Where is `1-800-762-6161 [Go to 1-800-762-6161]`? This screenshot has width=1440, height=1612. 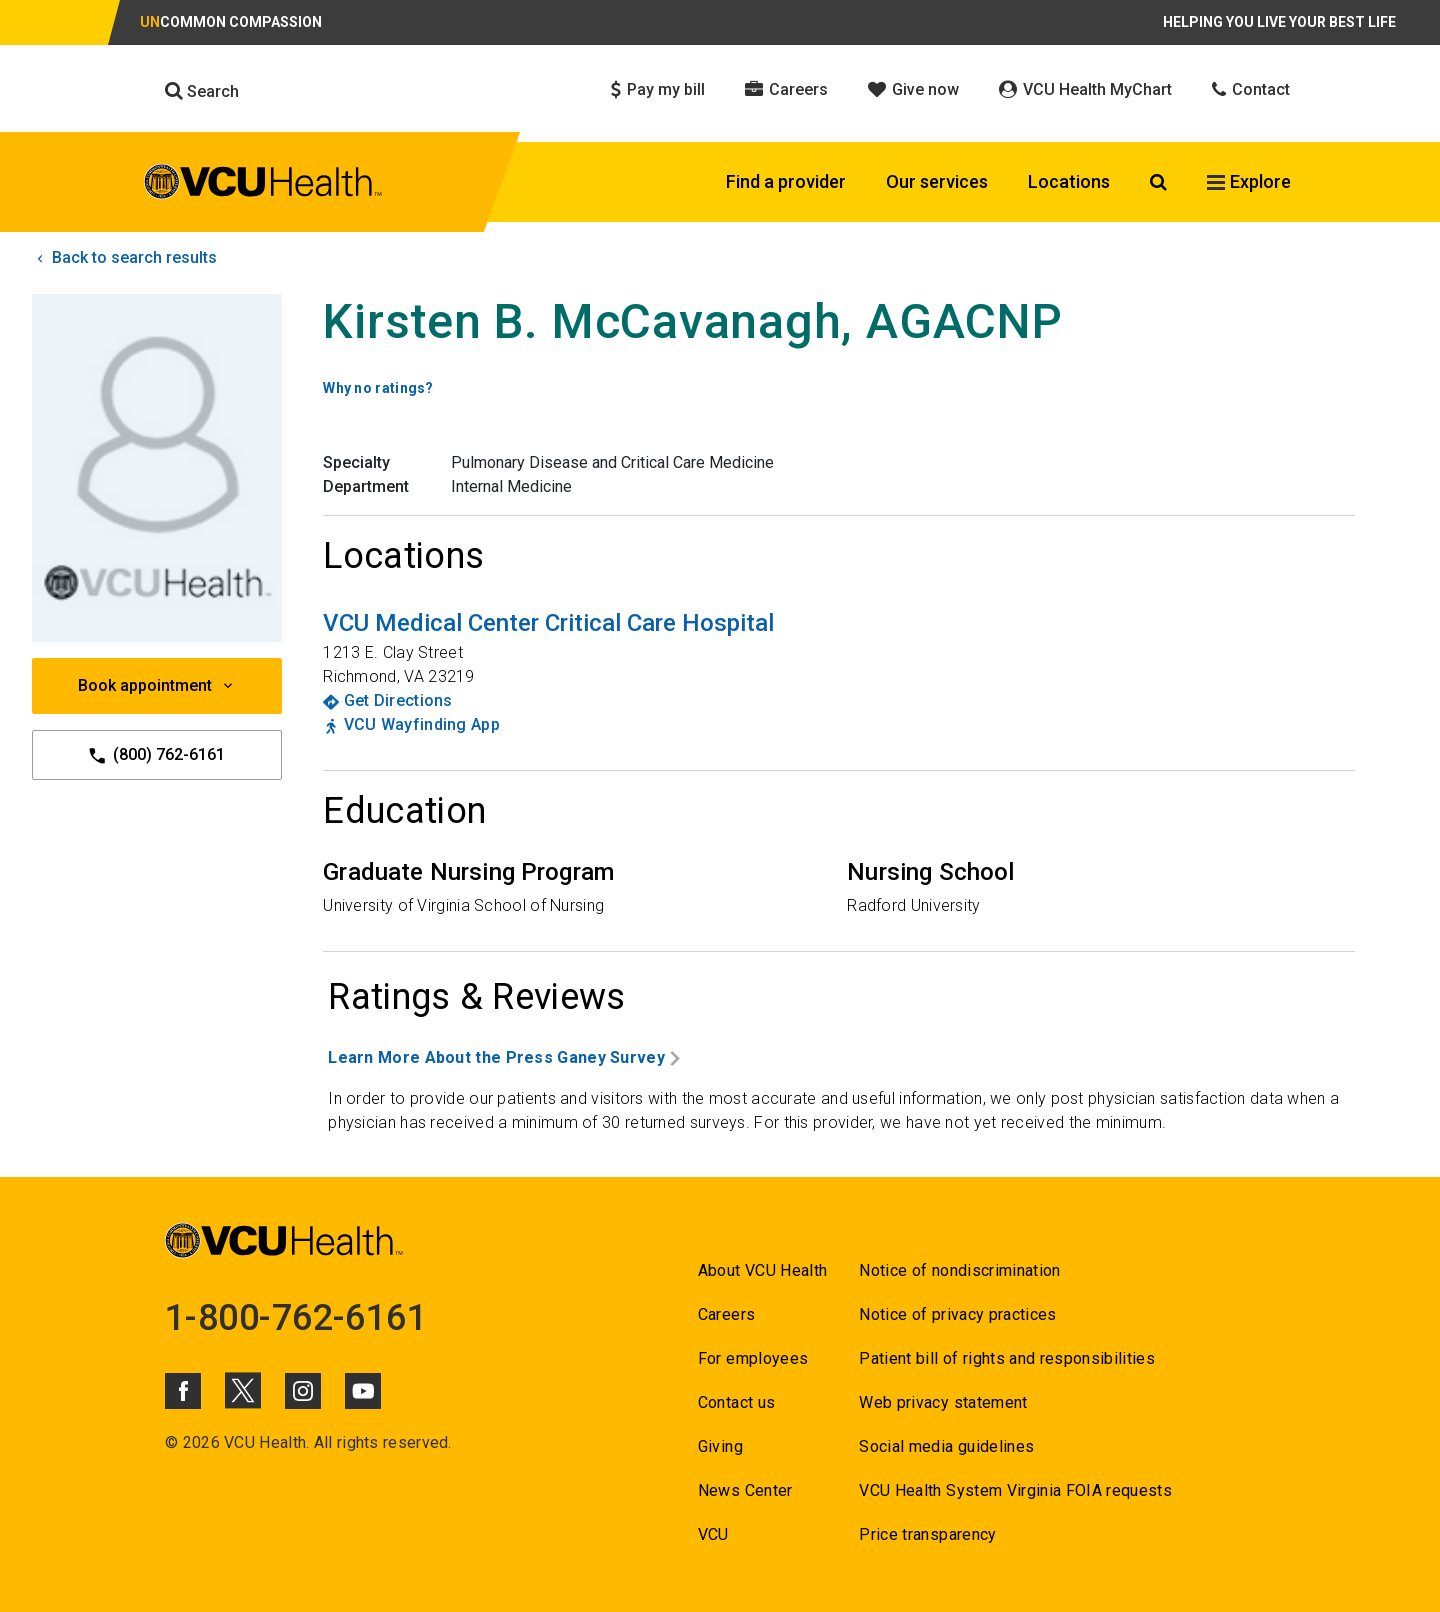
1-800-762-6161 [Go to 1-800-762-6161] is located at coordinates (296, 1318).